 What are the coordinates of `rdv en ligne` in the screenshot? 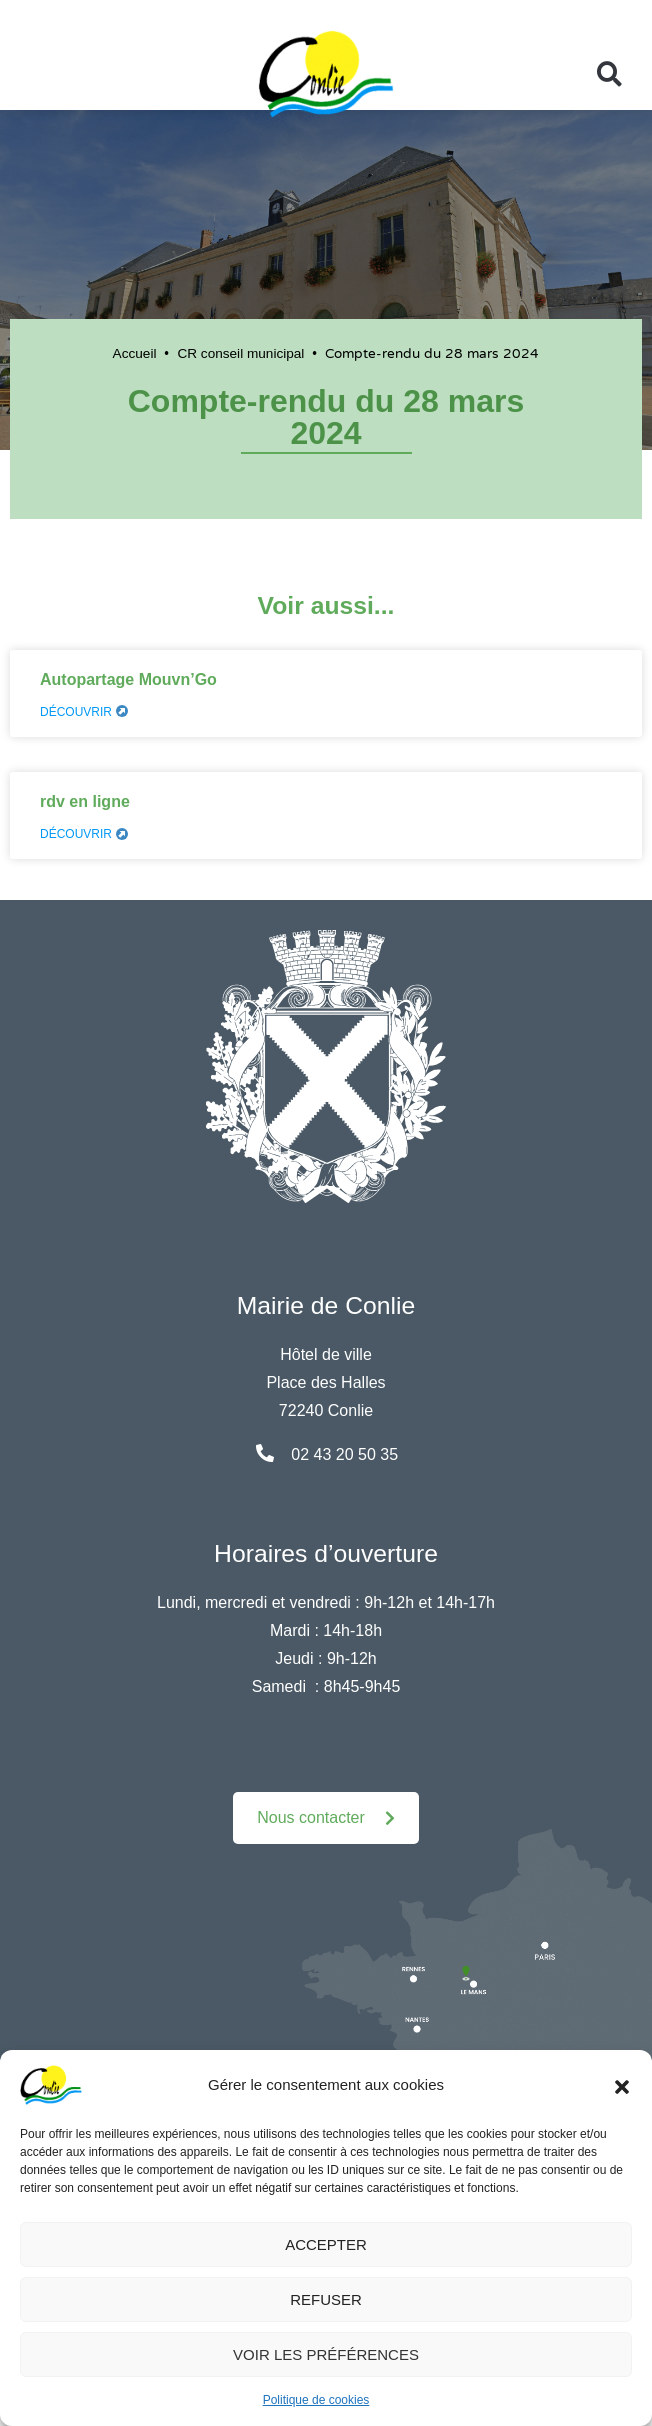 It's located at (85, 801).